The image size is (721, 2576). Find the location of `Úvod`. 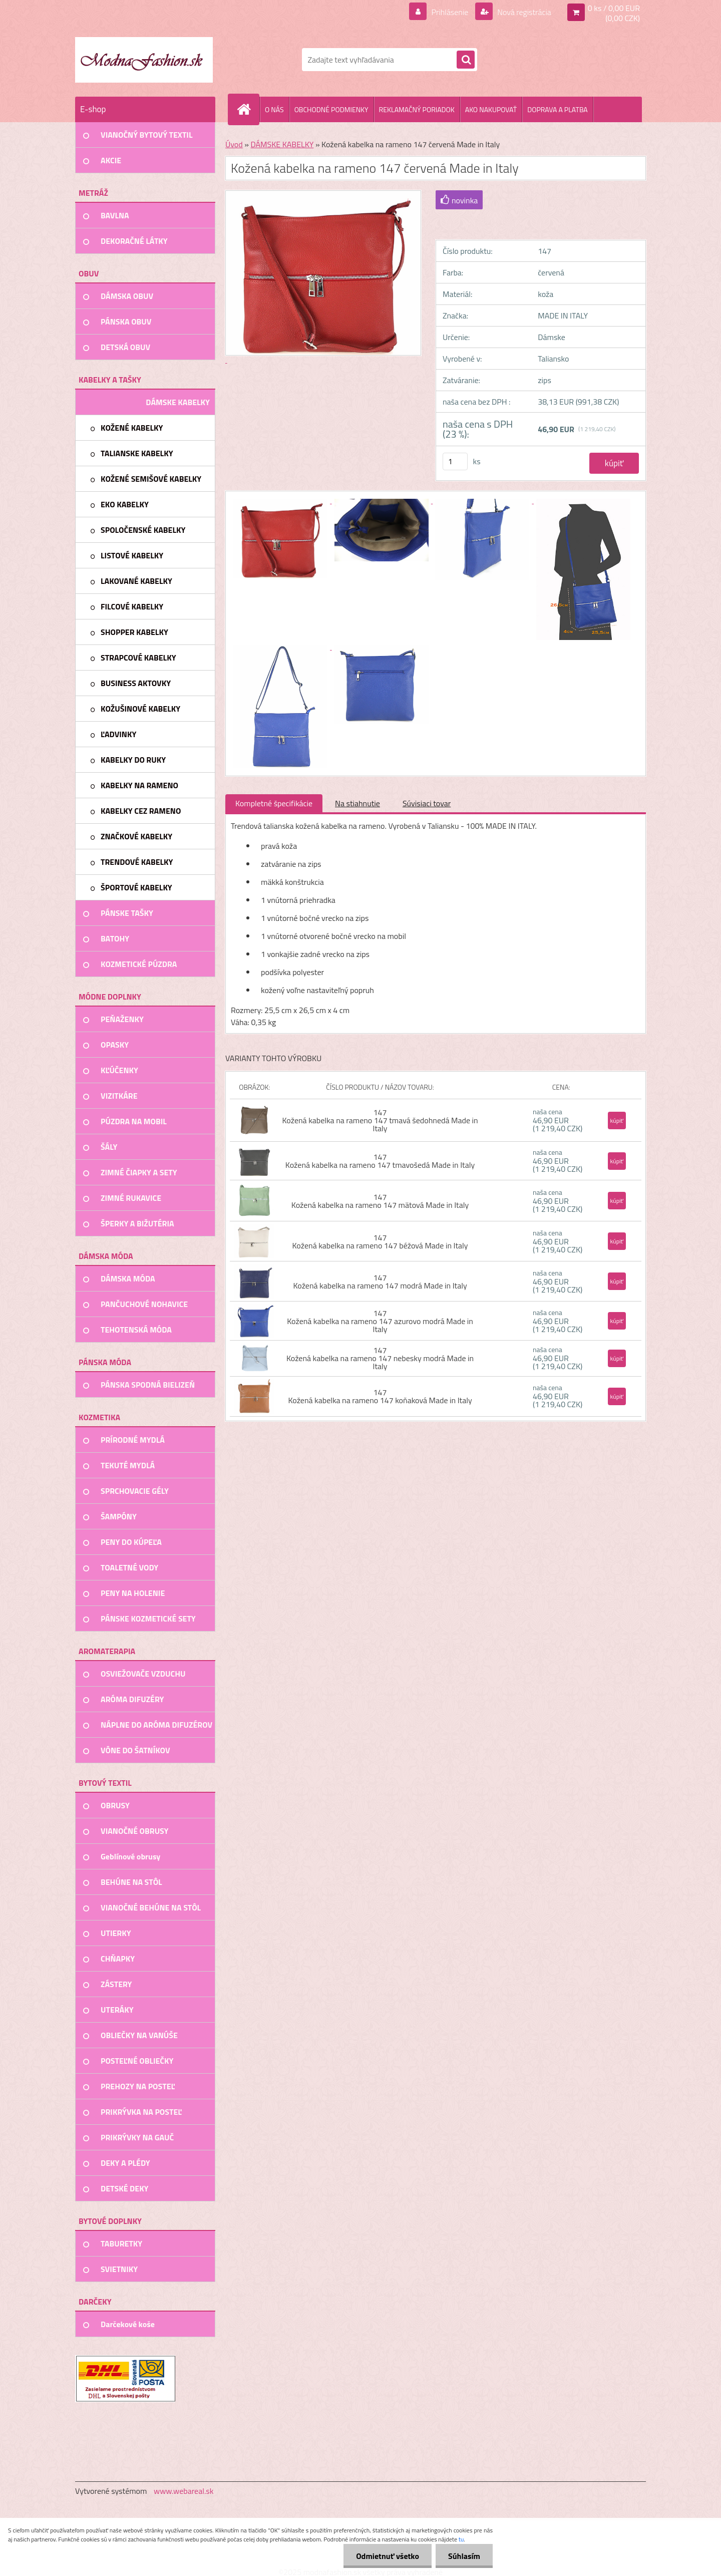

Úvod is located at coordinates (234, 144).